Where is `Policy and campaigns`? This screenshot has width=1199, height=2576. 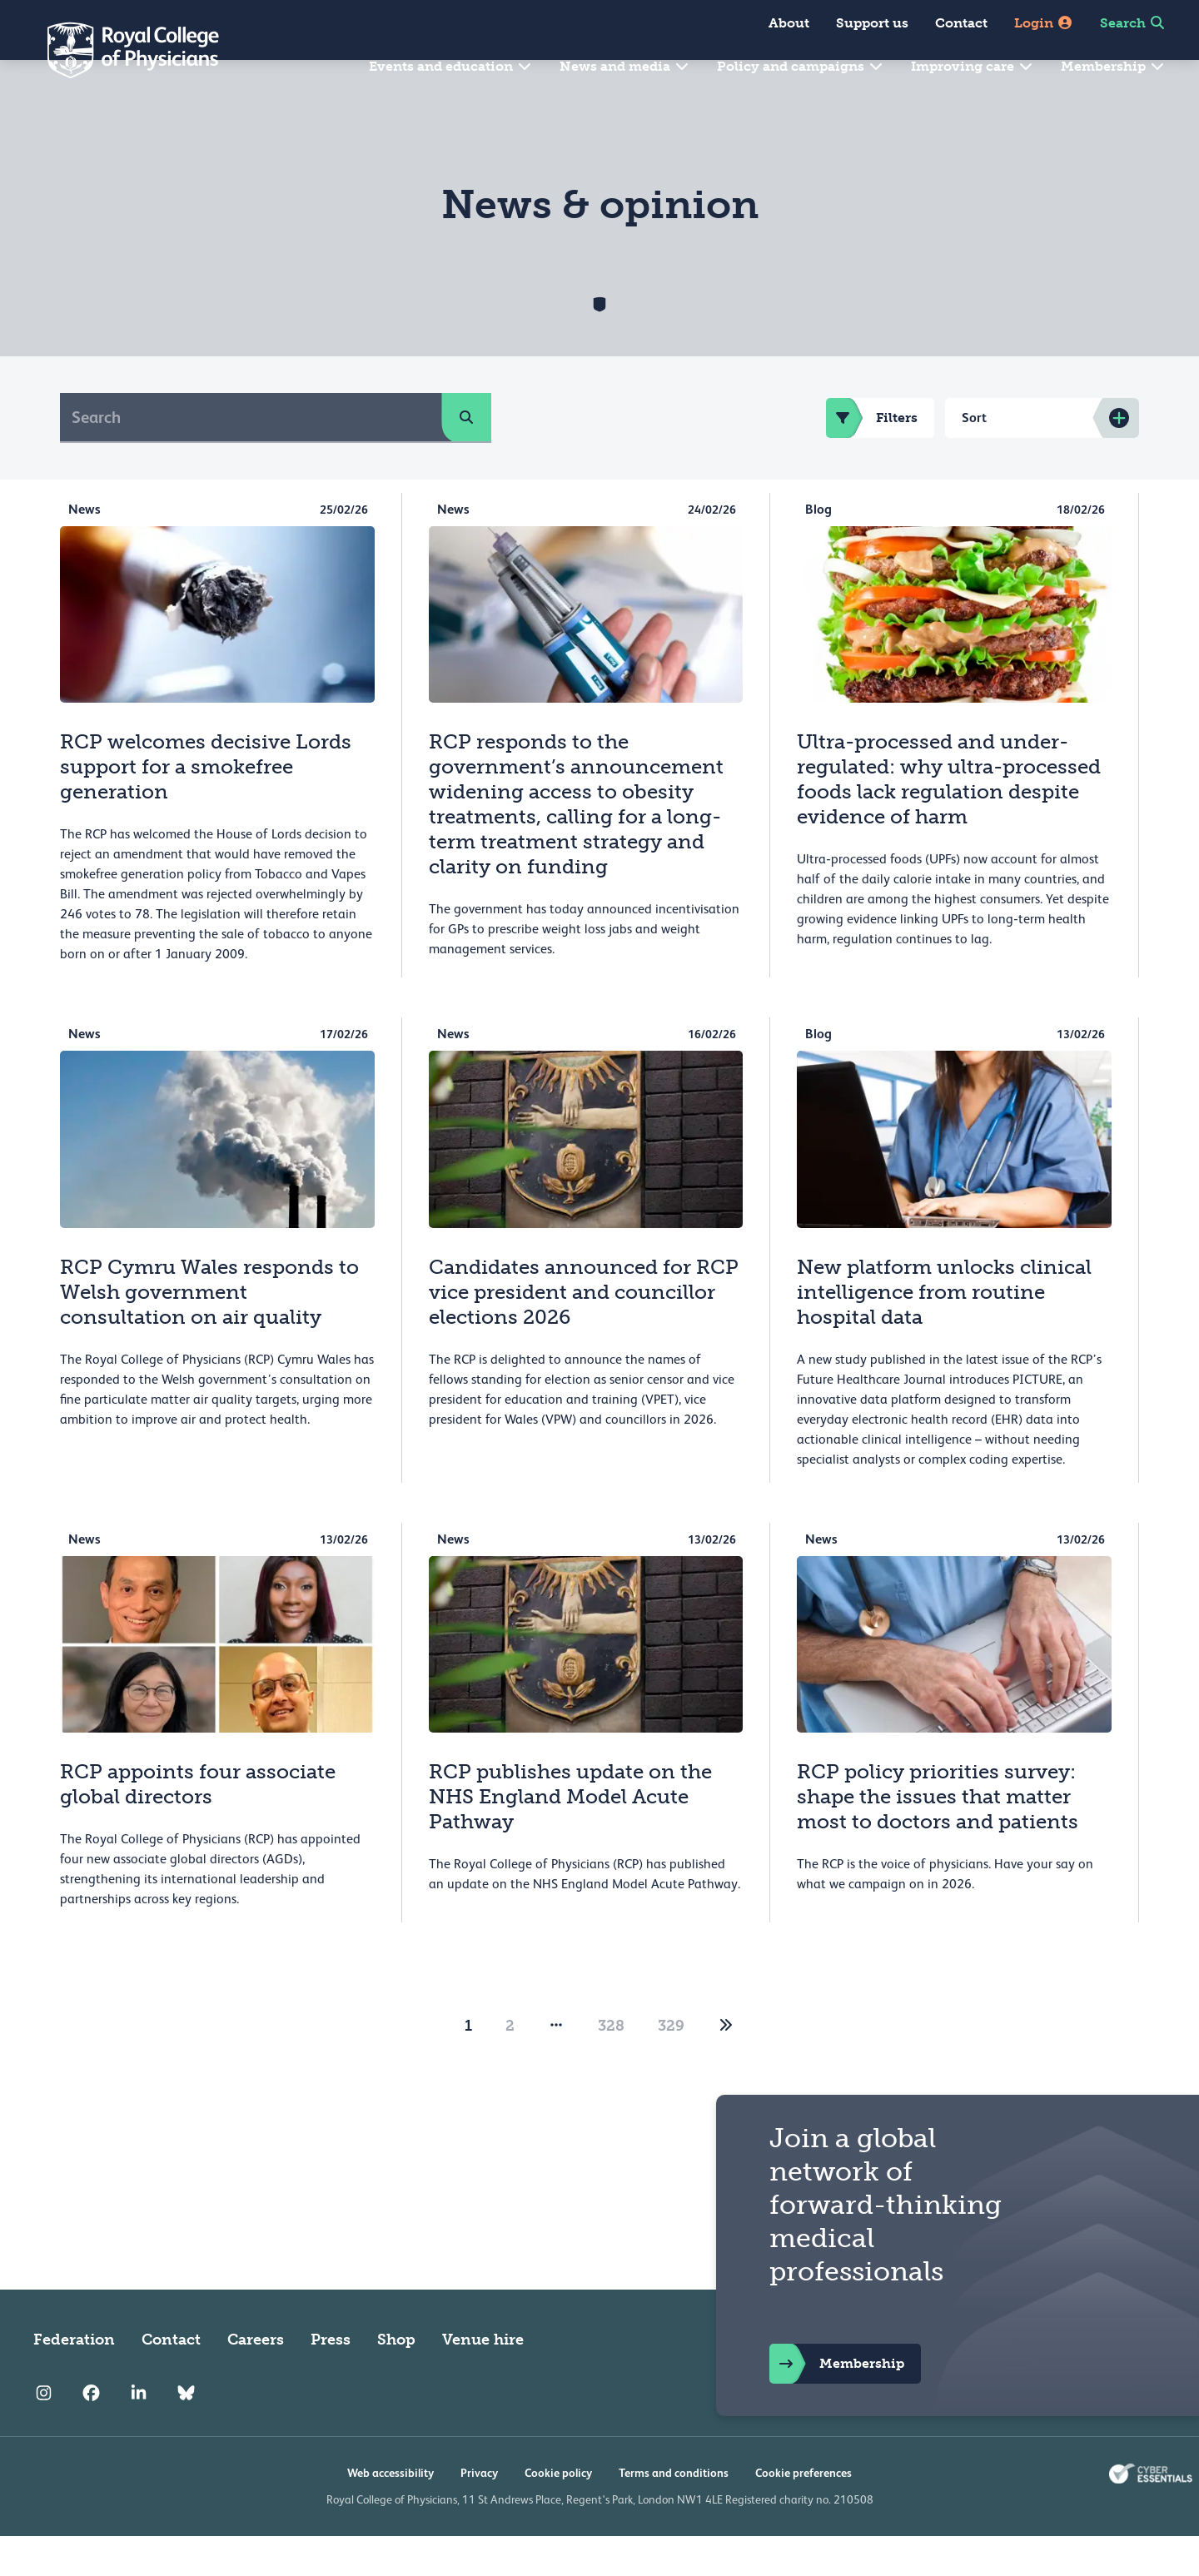
Policy and campaigns is located at coordinates (800, 66).